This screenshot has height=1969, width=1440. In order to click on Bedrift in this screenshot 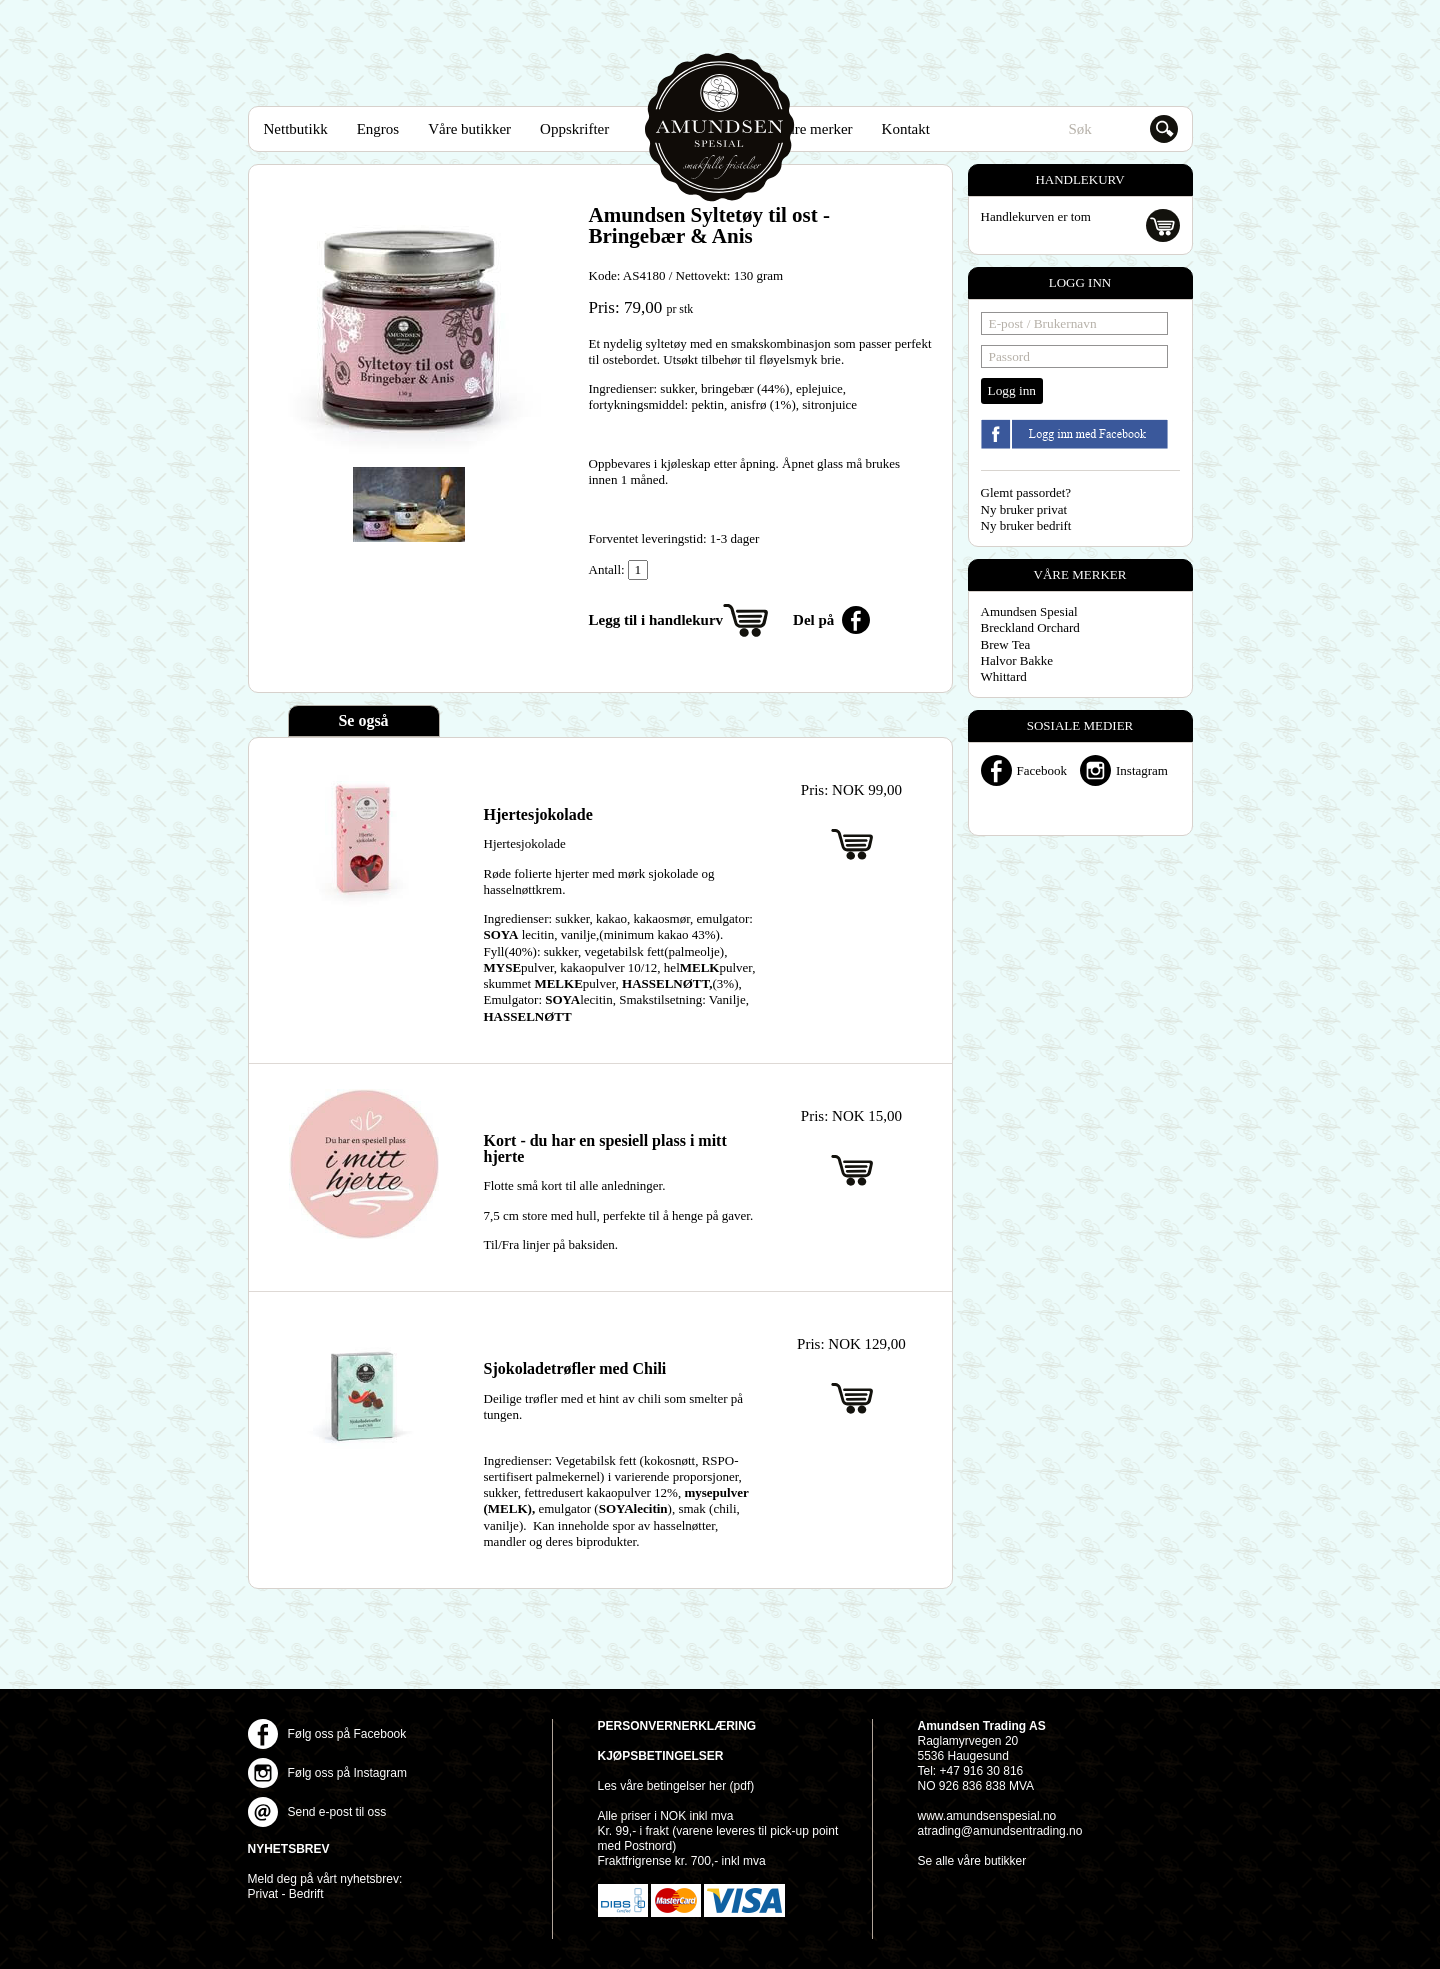, I will do `click(306, 1894)`.